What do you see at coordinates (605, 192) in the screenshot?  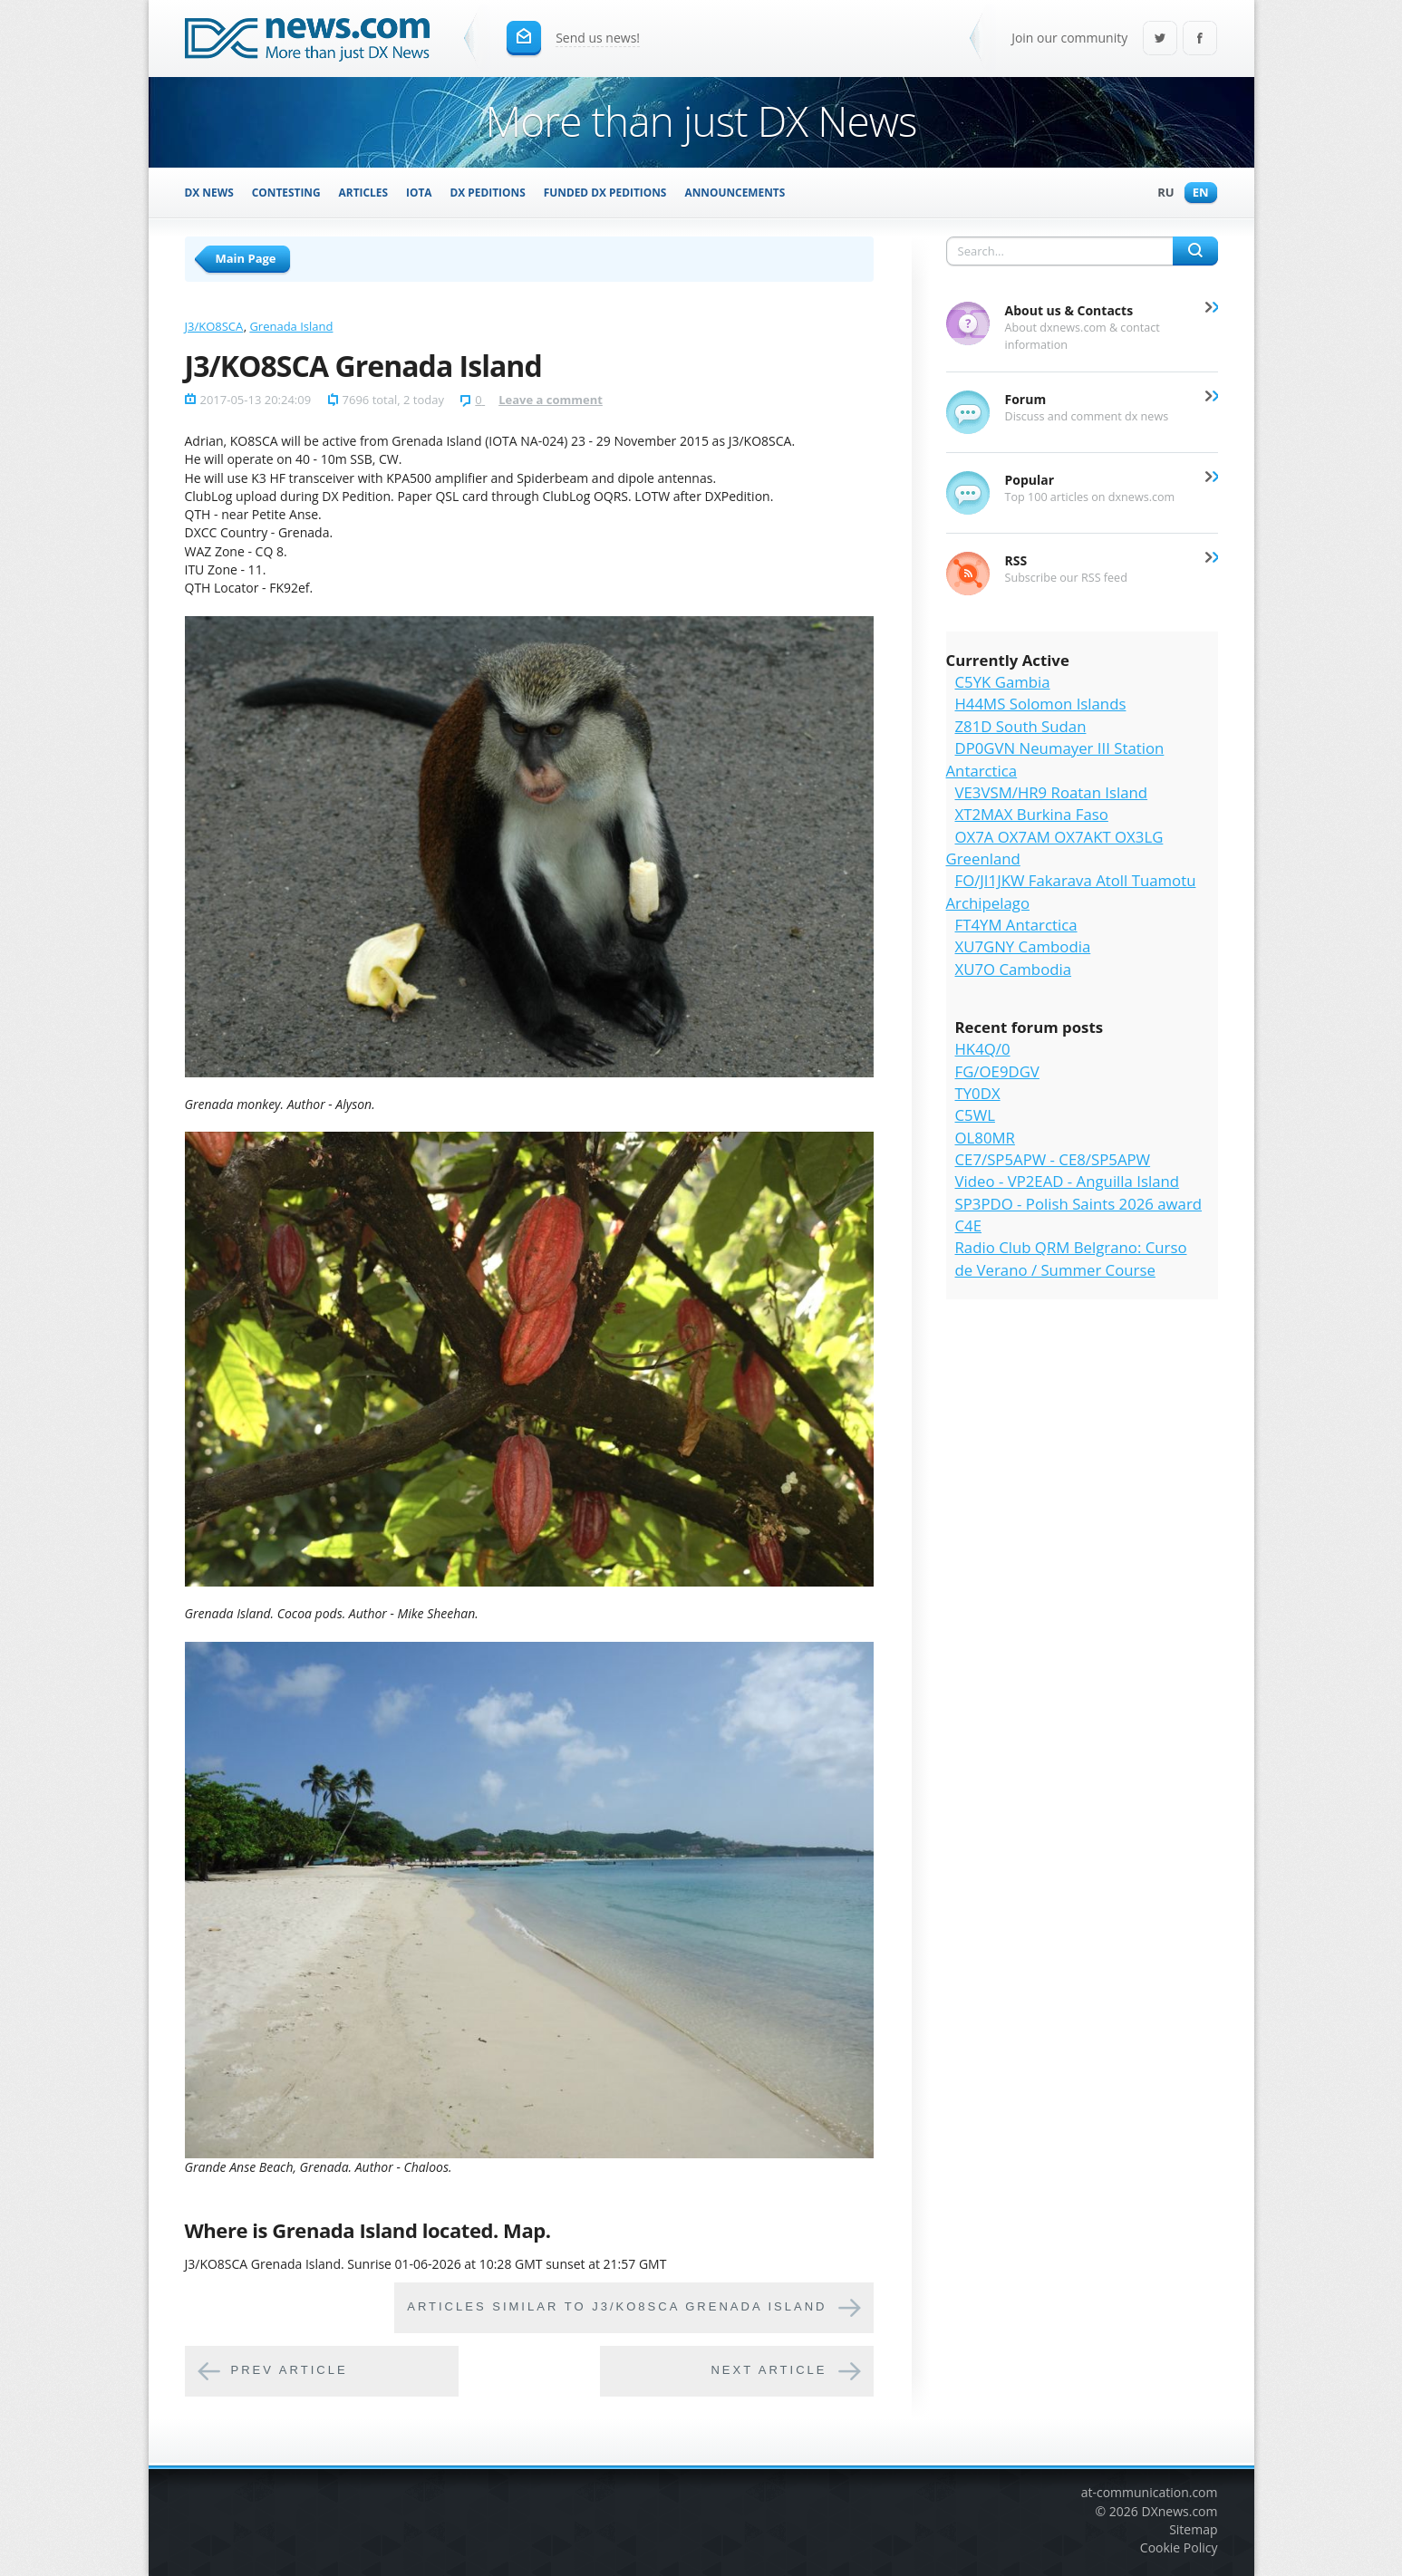 I see `Funded DX Peditions` at bounding box center [605, 192].